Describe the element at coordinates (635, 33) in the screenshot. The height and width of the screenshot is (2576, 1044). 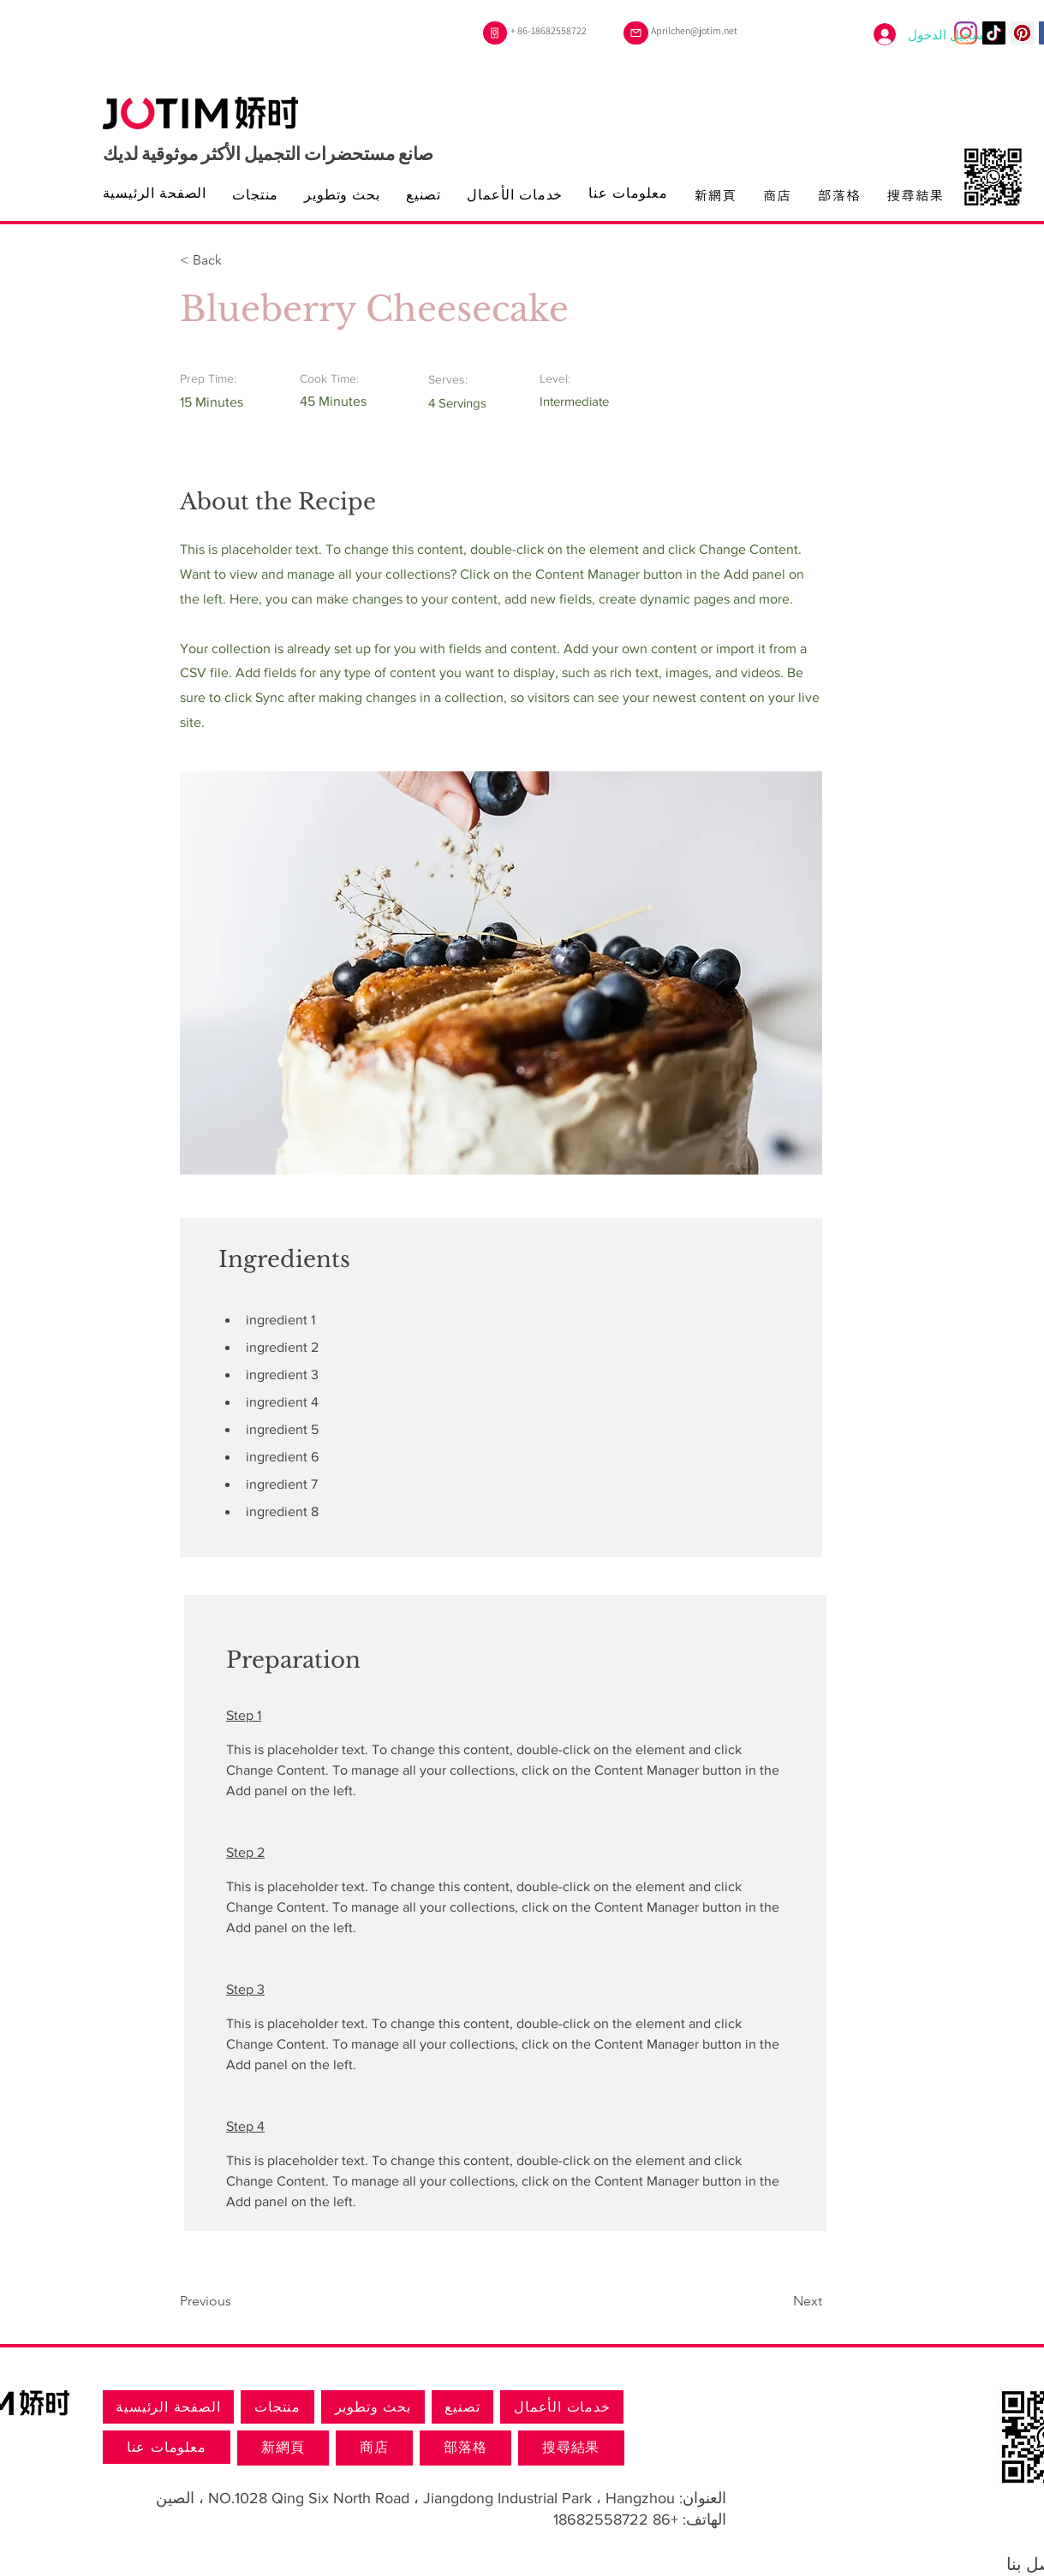
I see `[بريد]` at that location.